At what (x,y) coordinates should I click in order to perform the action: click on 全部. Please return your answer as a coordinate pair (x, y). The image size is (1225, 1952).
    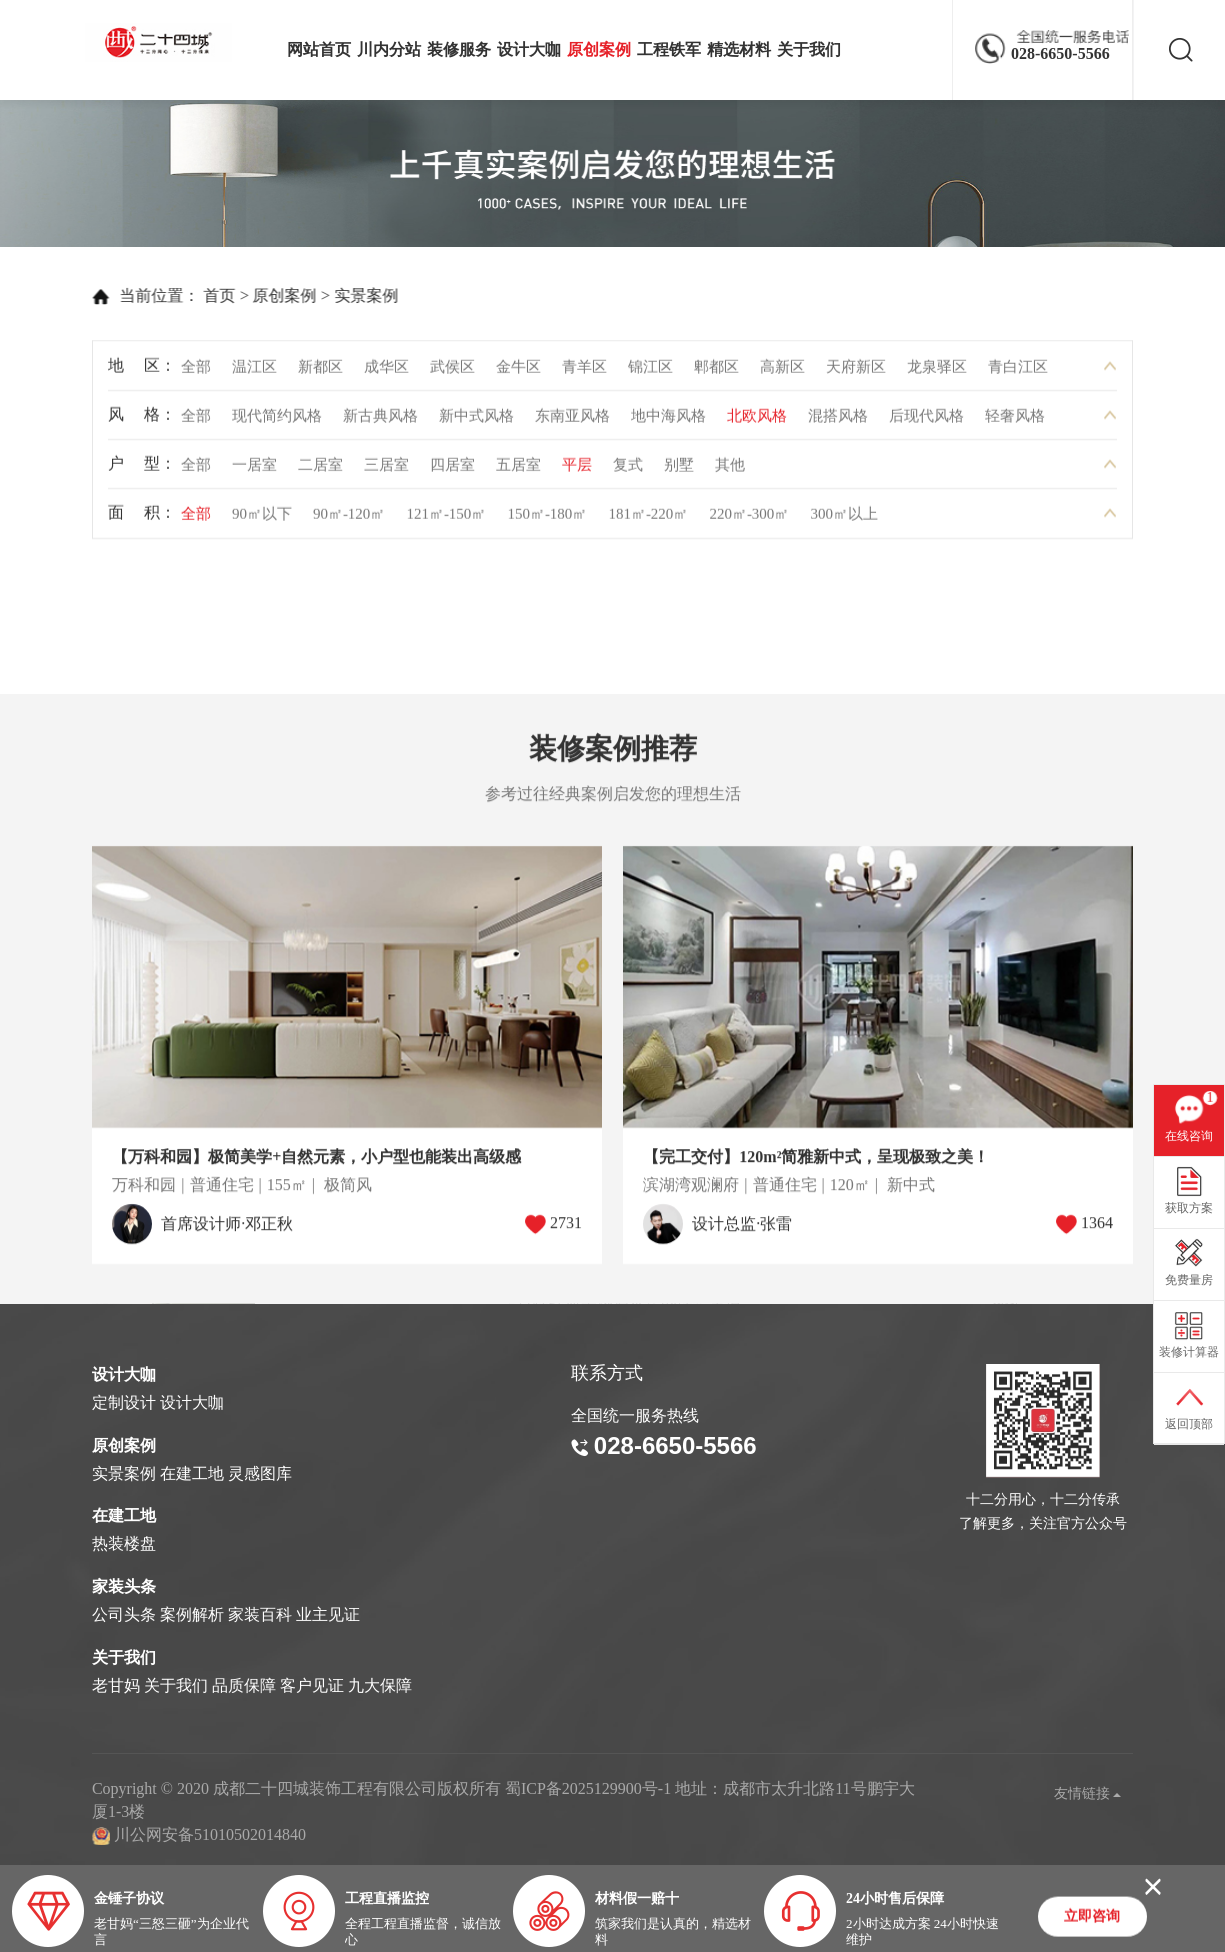
    Looking at the image, I should click on (196, 373).